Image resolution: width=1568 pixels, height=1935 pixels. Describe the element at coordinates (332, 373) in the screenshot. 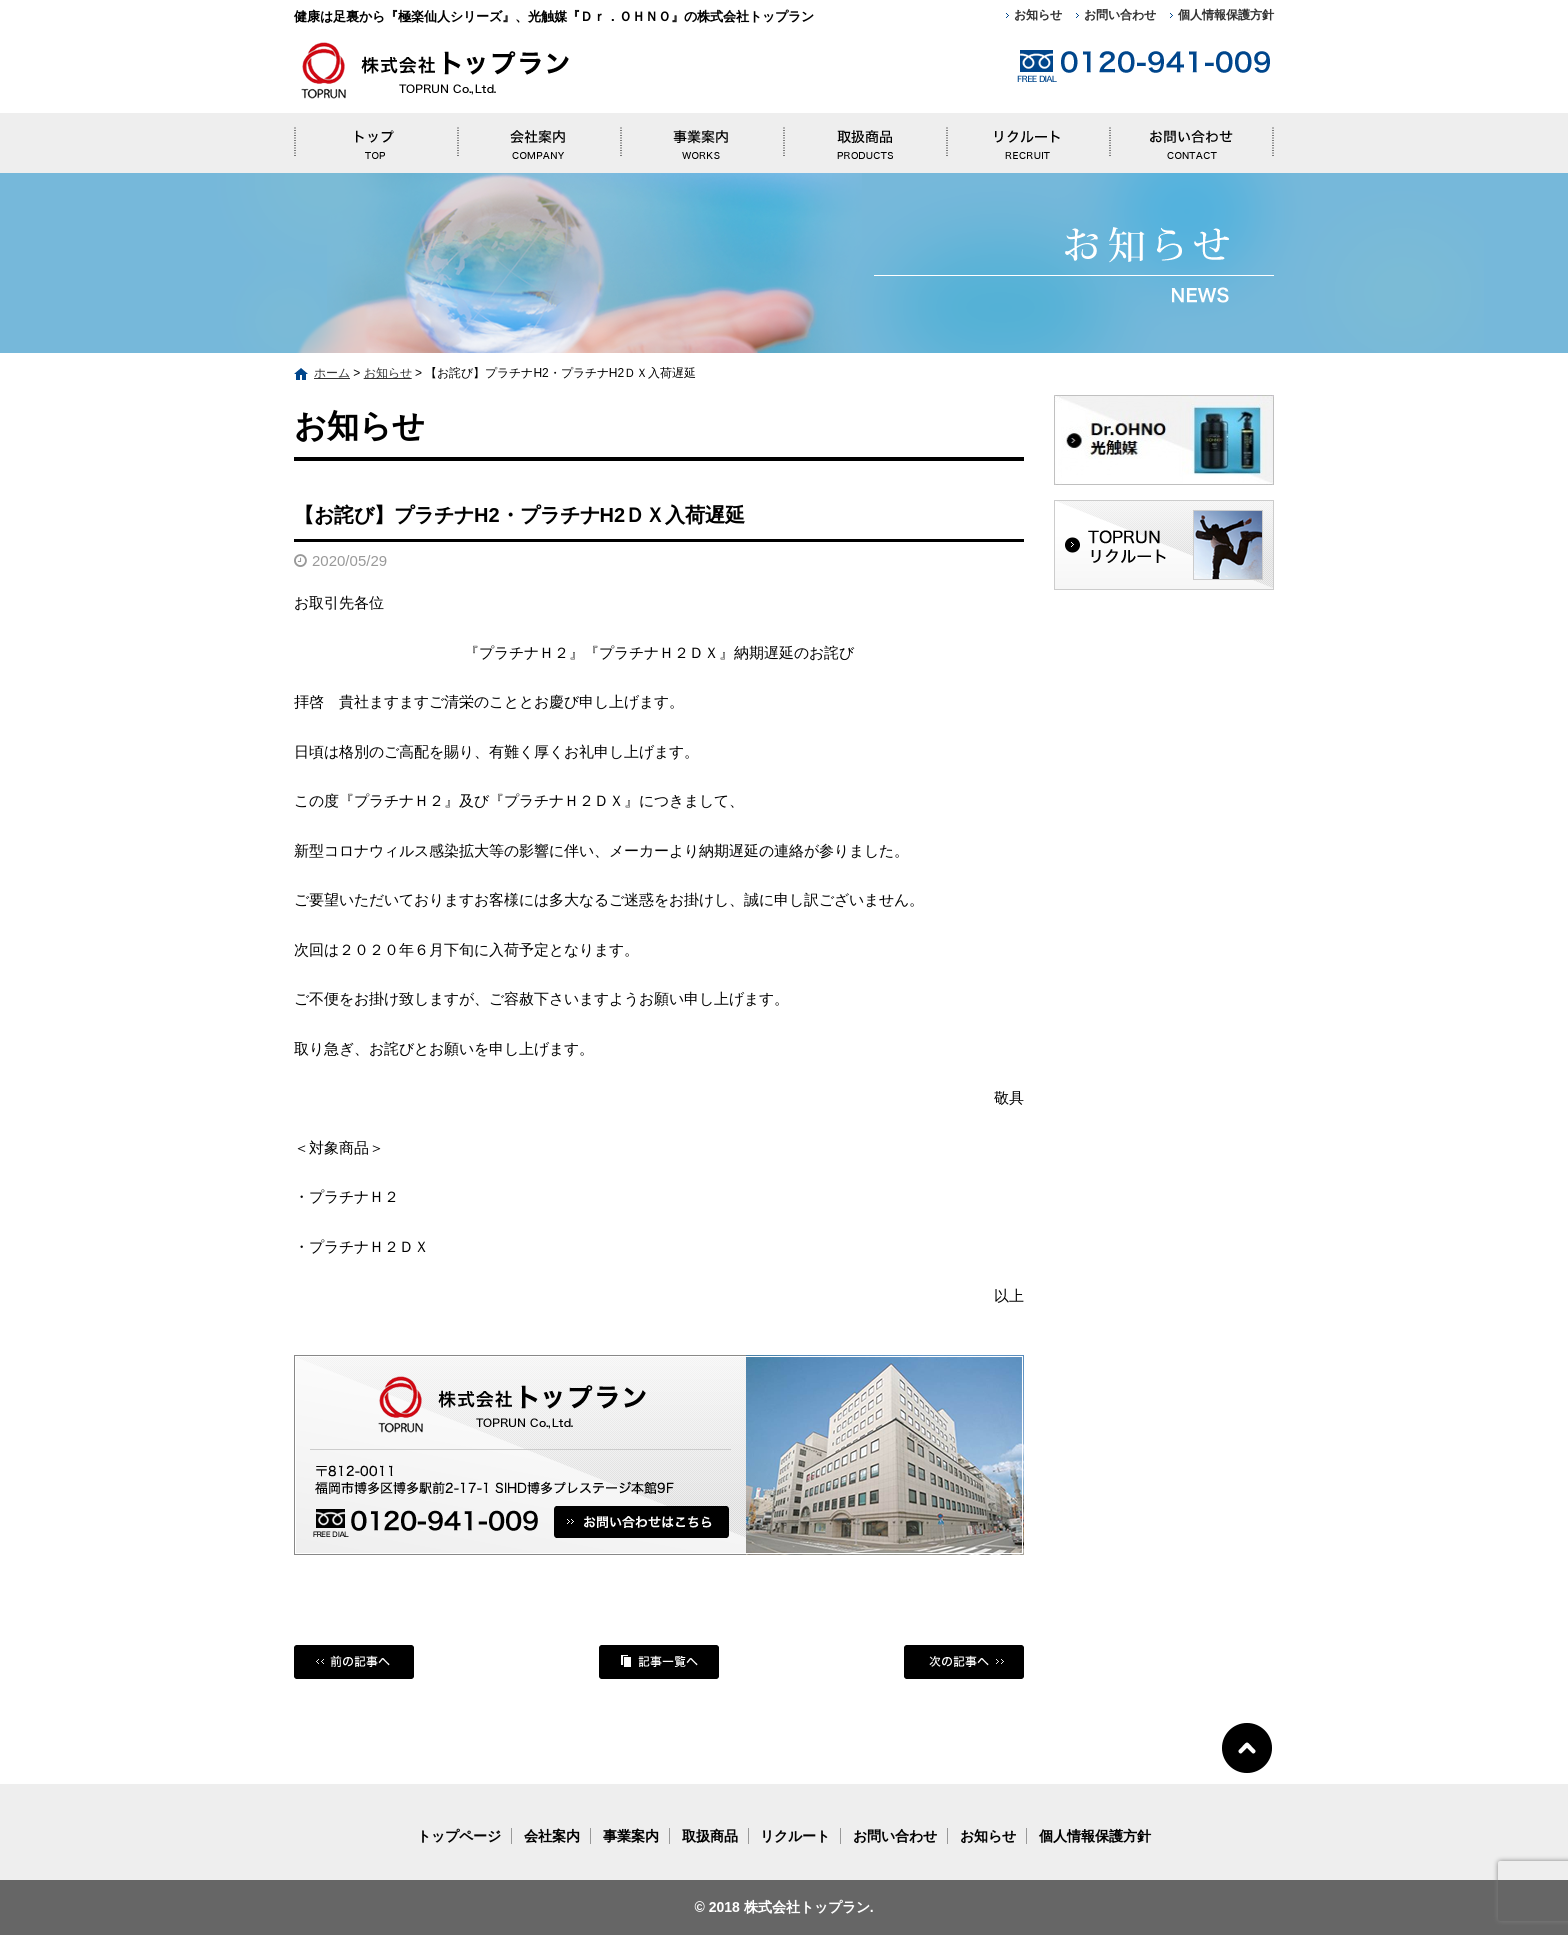

I see `ホーム` at that location.